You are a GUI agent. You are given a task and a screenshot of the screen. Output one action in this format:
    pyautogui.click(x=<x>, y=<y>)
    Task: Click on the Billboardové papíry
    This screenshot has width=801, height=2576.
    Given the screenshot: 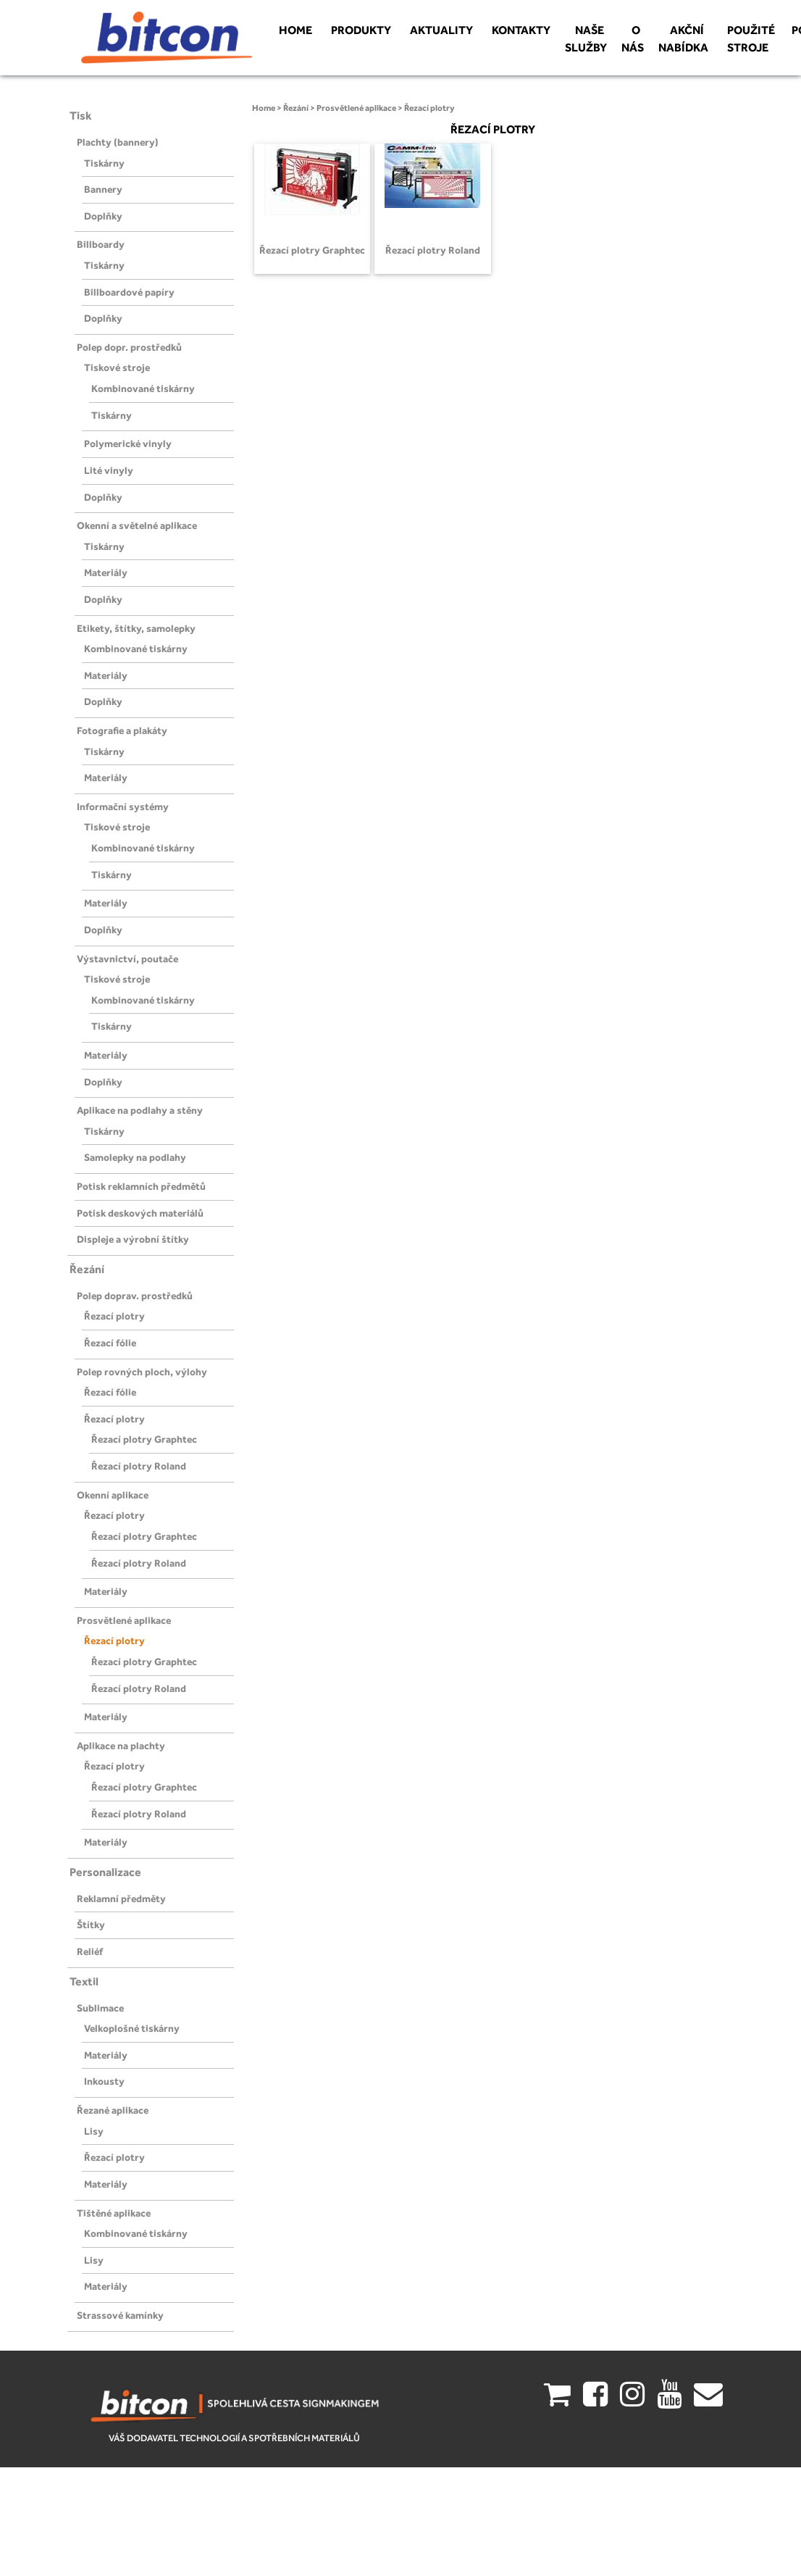 What is the action you would take?
    pyautogui.click(x=129, y=292)
    